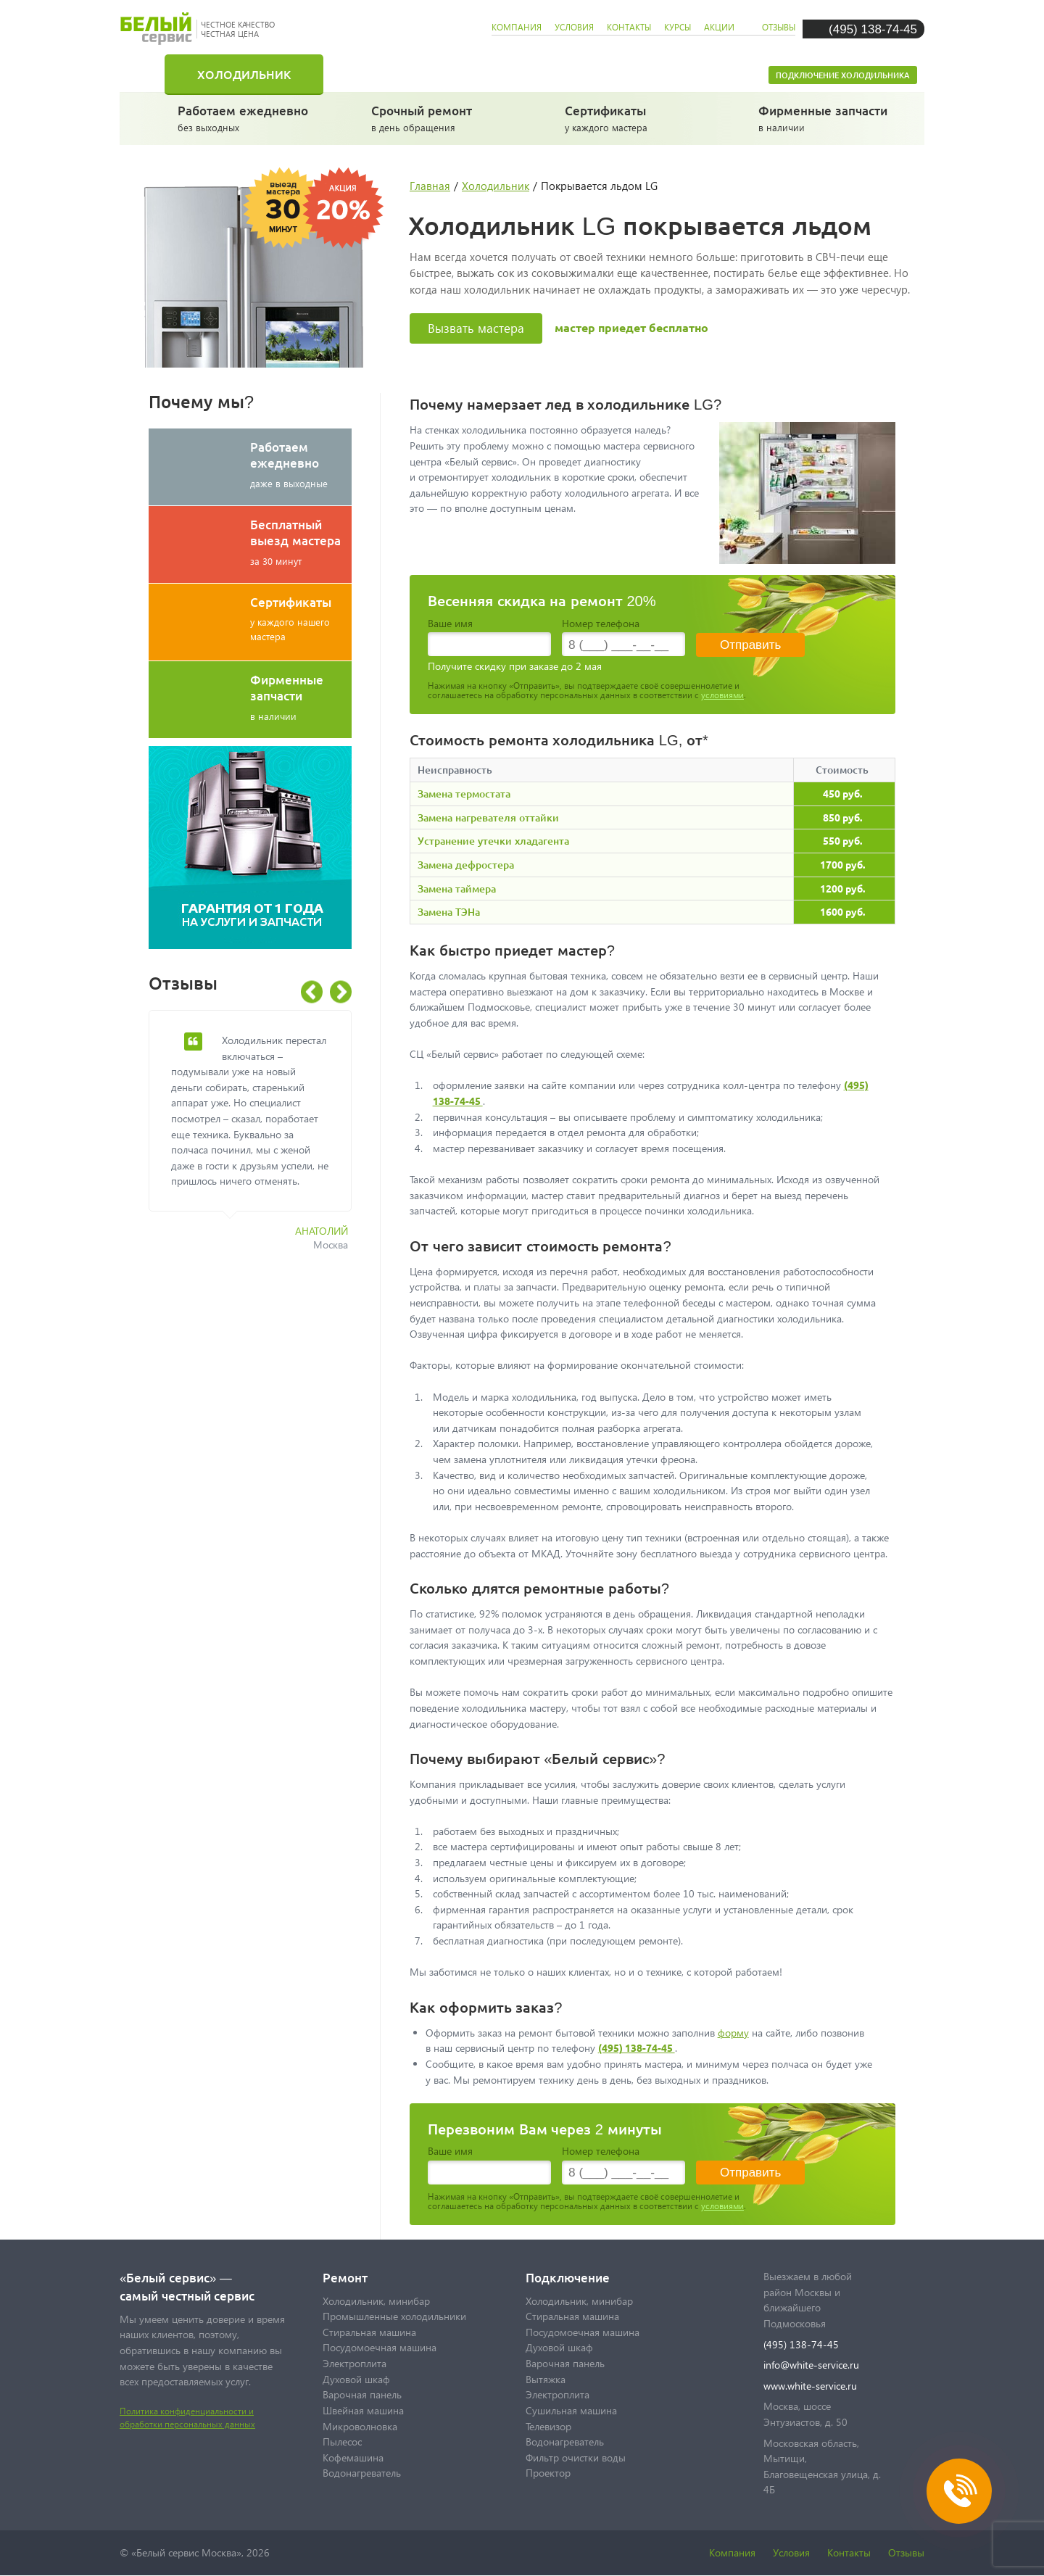 The height and width of the screenshot is (2576, 1044). Describe the element at coordinates (341, 992) in the screenshot. I see `Next [button]` at that location.